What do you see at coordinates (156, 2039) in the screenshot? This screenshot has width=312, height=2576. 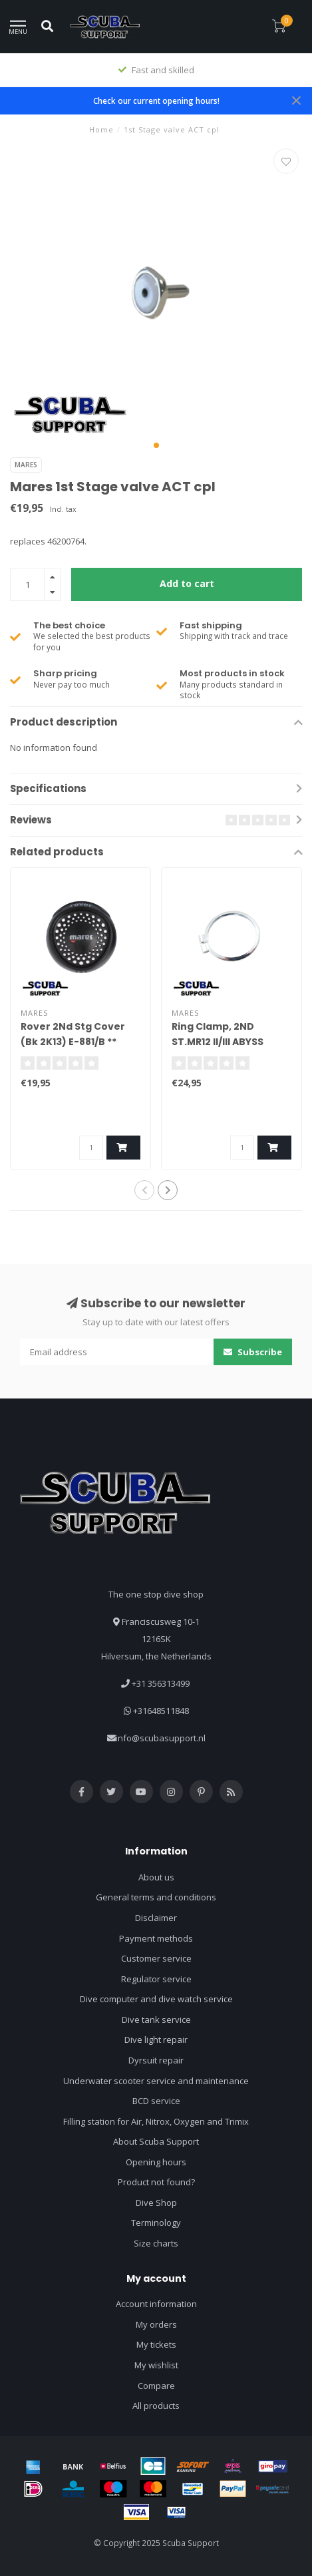 I see `Dive light repair` at bounding box center [156, 2039].